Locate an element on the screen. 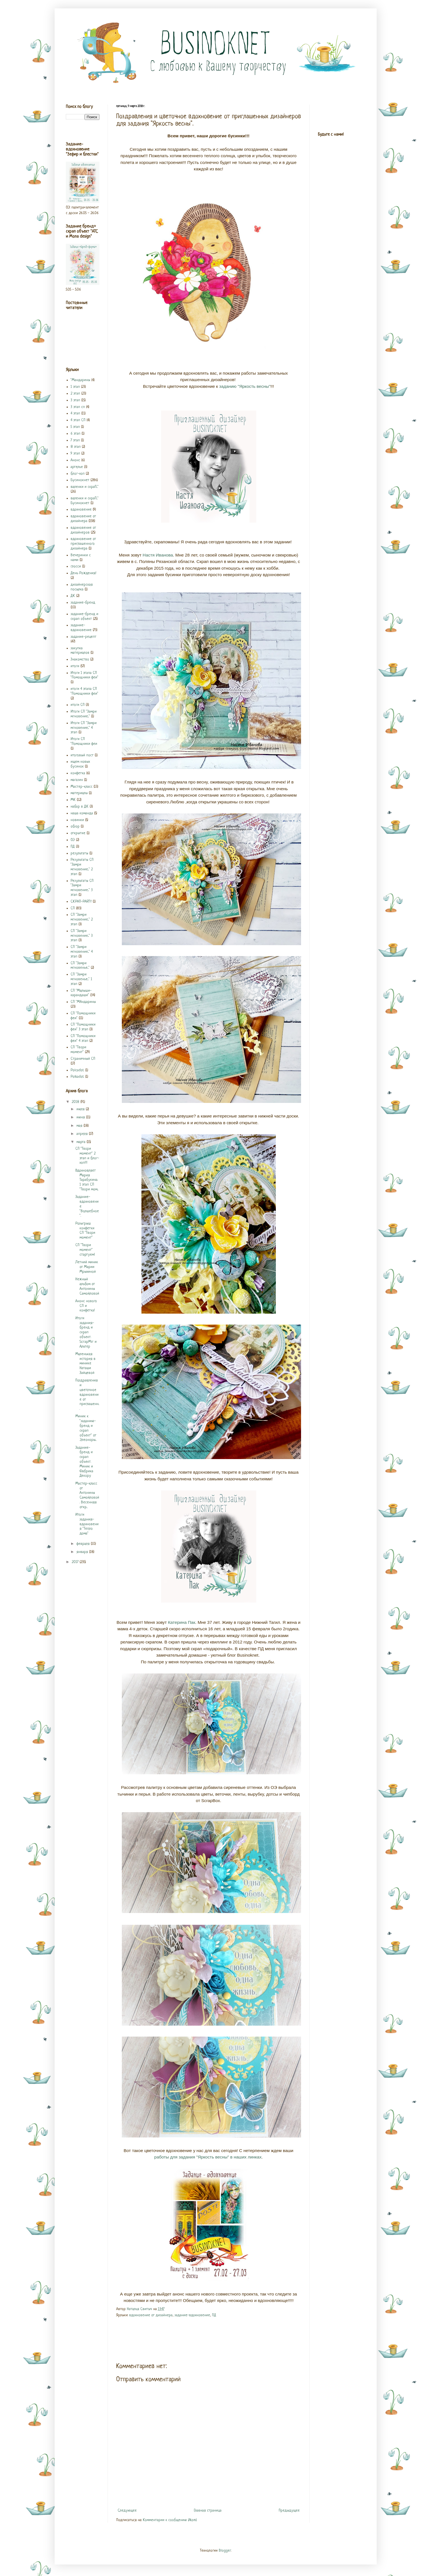 Image resolution: width=431 pixels, height=2576 pixels. 4 этап is located at coordinates (75, 413).